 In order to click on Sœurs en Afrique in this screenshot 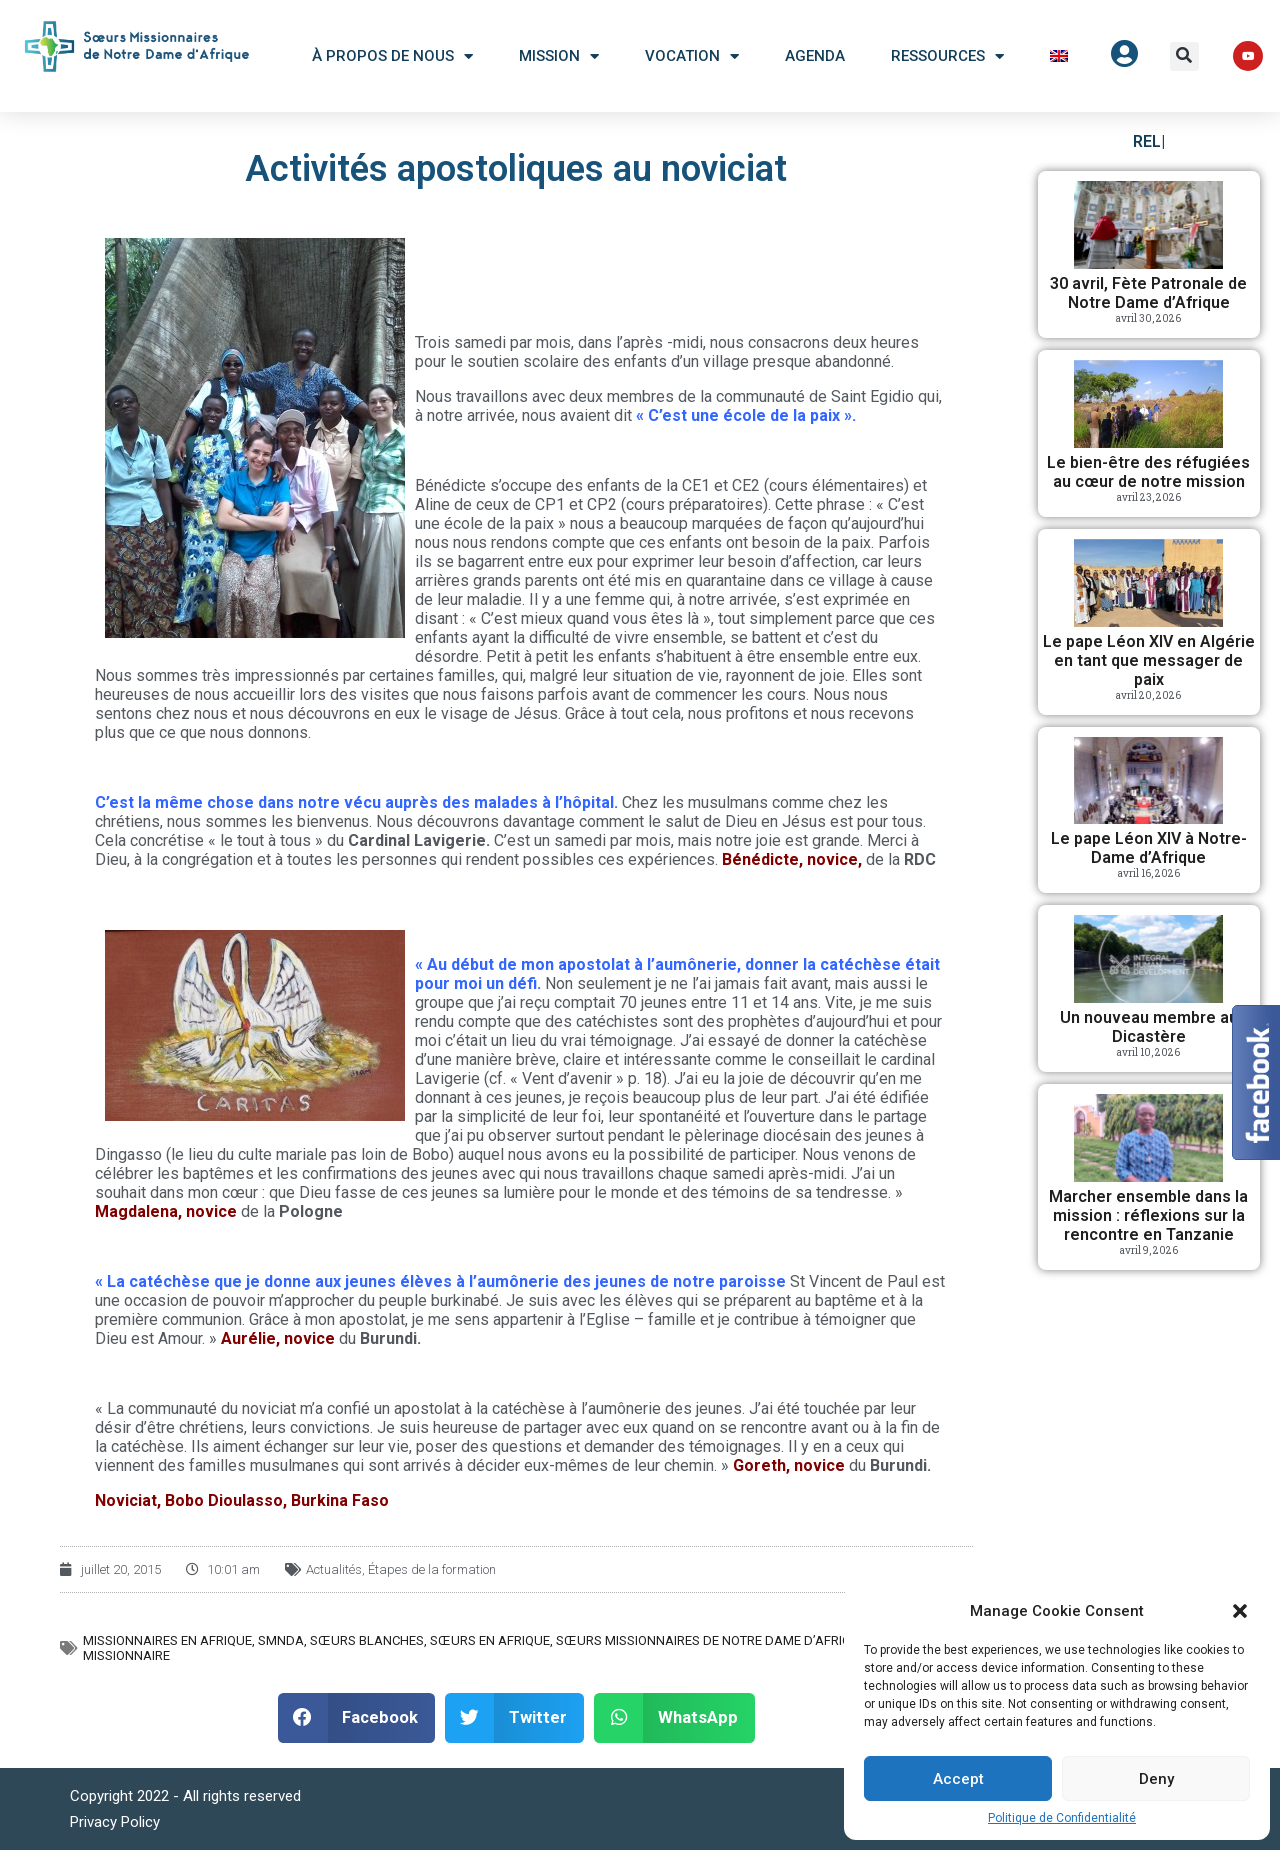, I will do `click(490, 1640)`.